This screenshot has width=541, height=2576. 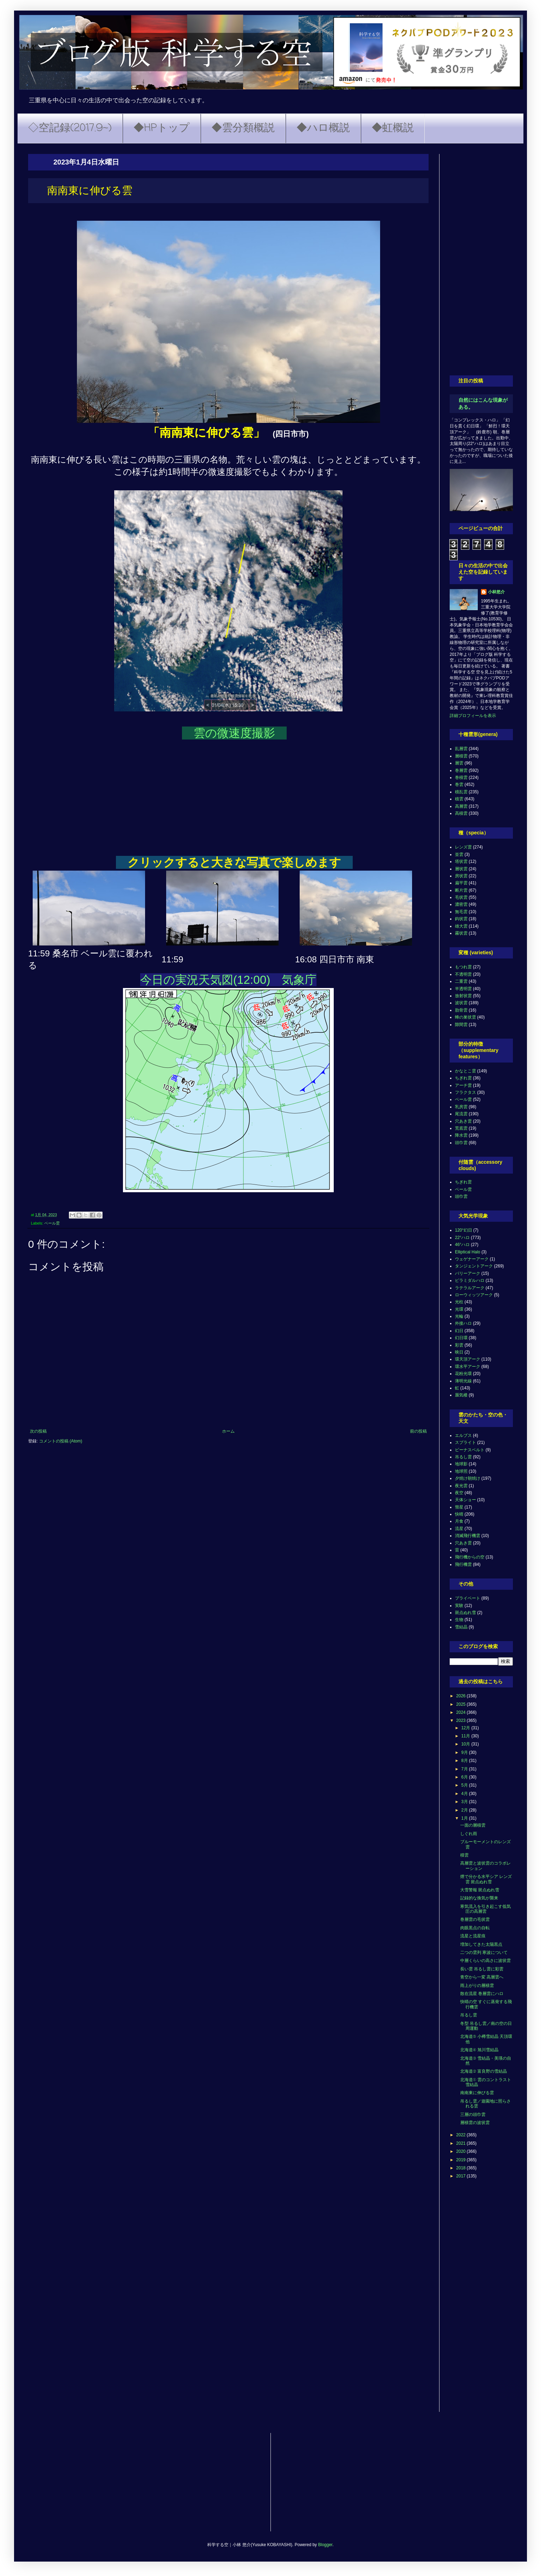 I want to click on 夜空, so click(x=459, y=1492).